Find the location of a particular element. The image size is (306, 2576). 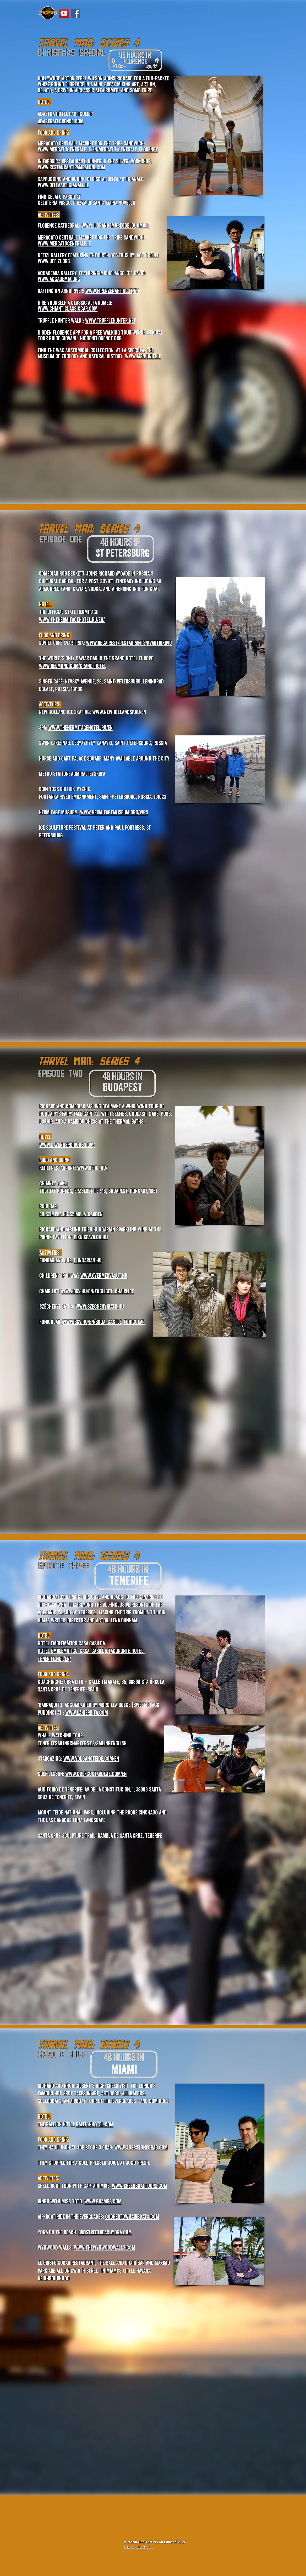

www.thewynwoodwalls.com is located at coordinates (104, 2247).